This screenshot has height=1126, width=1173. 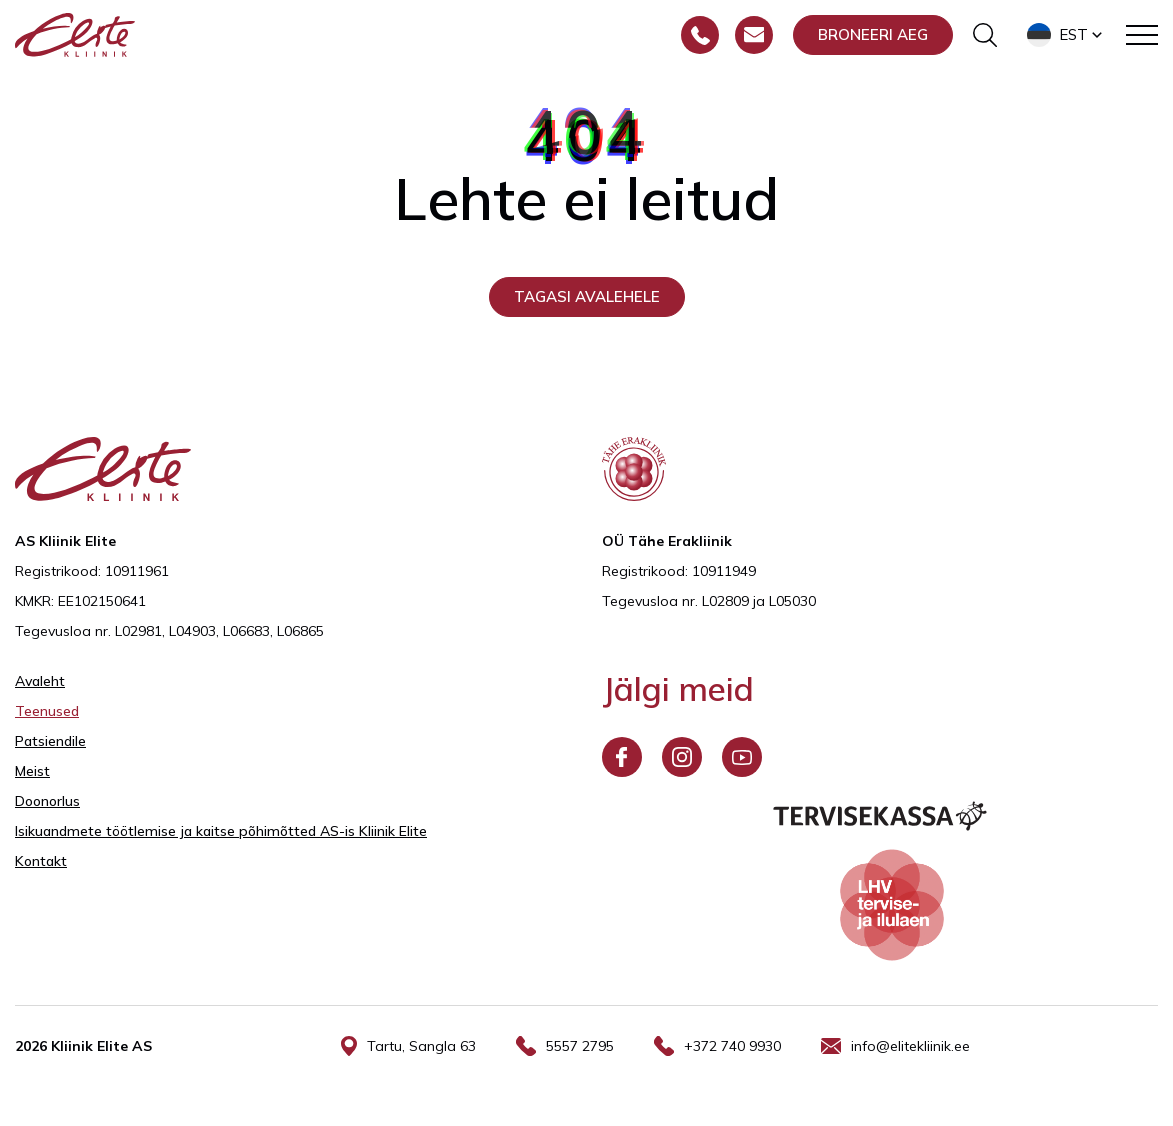 I want to click on [Elite Kliinik logo], so click(x=75, y=33).